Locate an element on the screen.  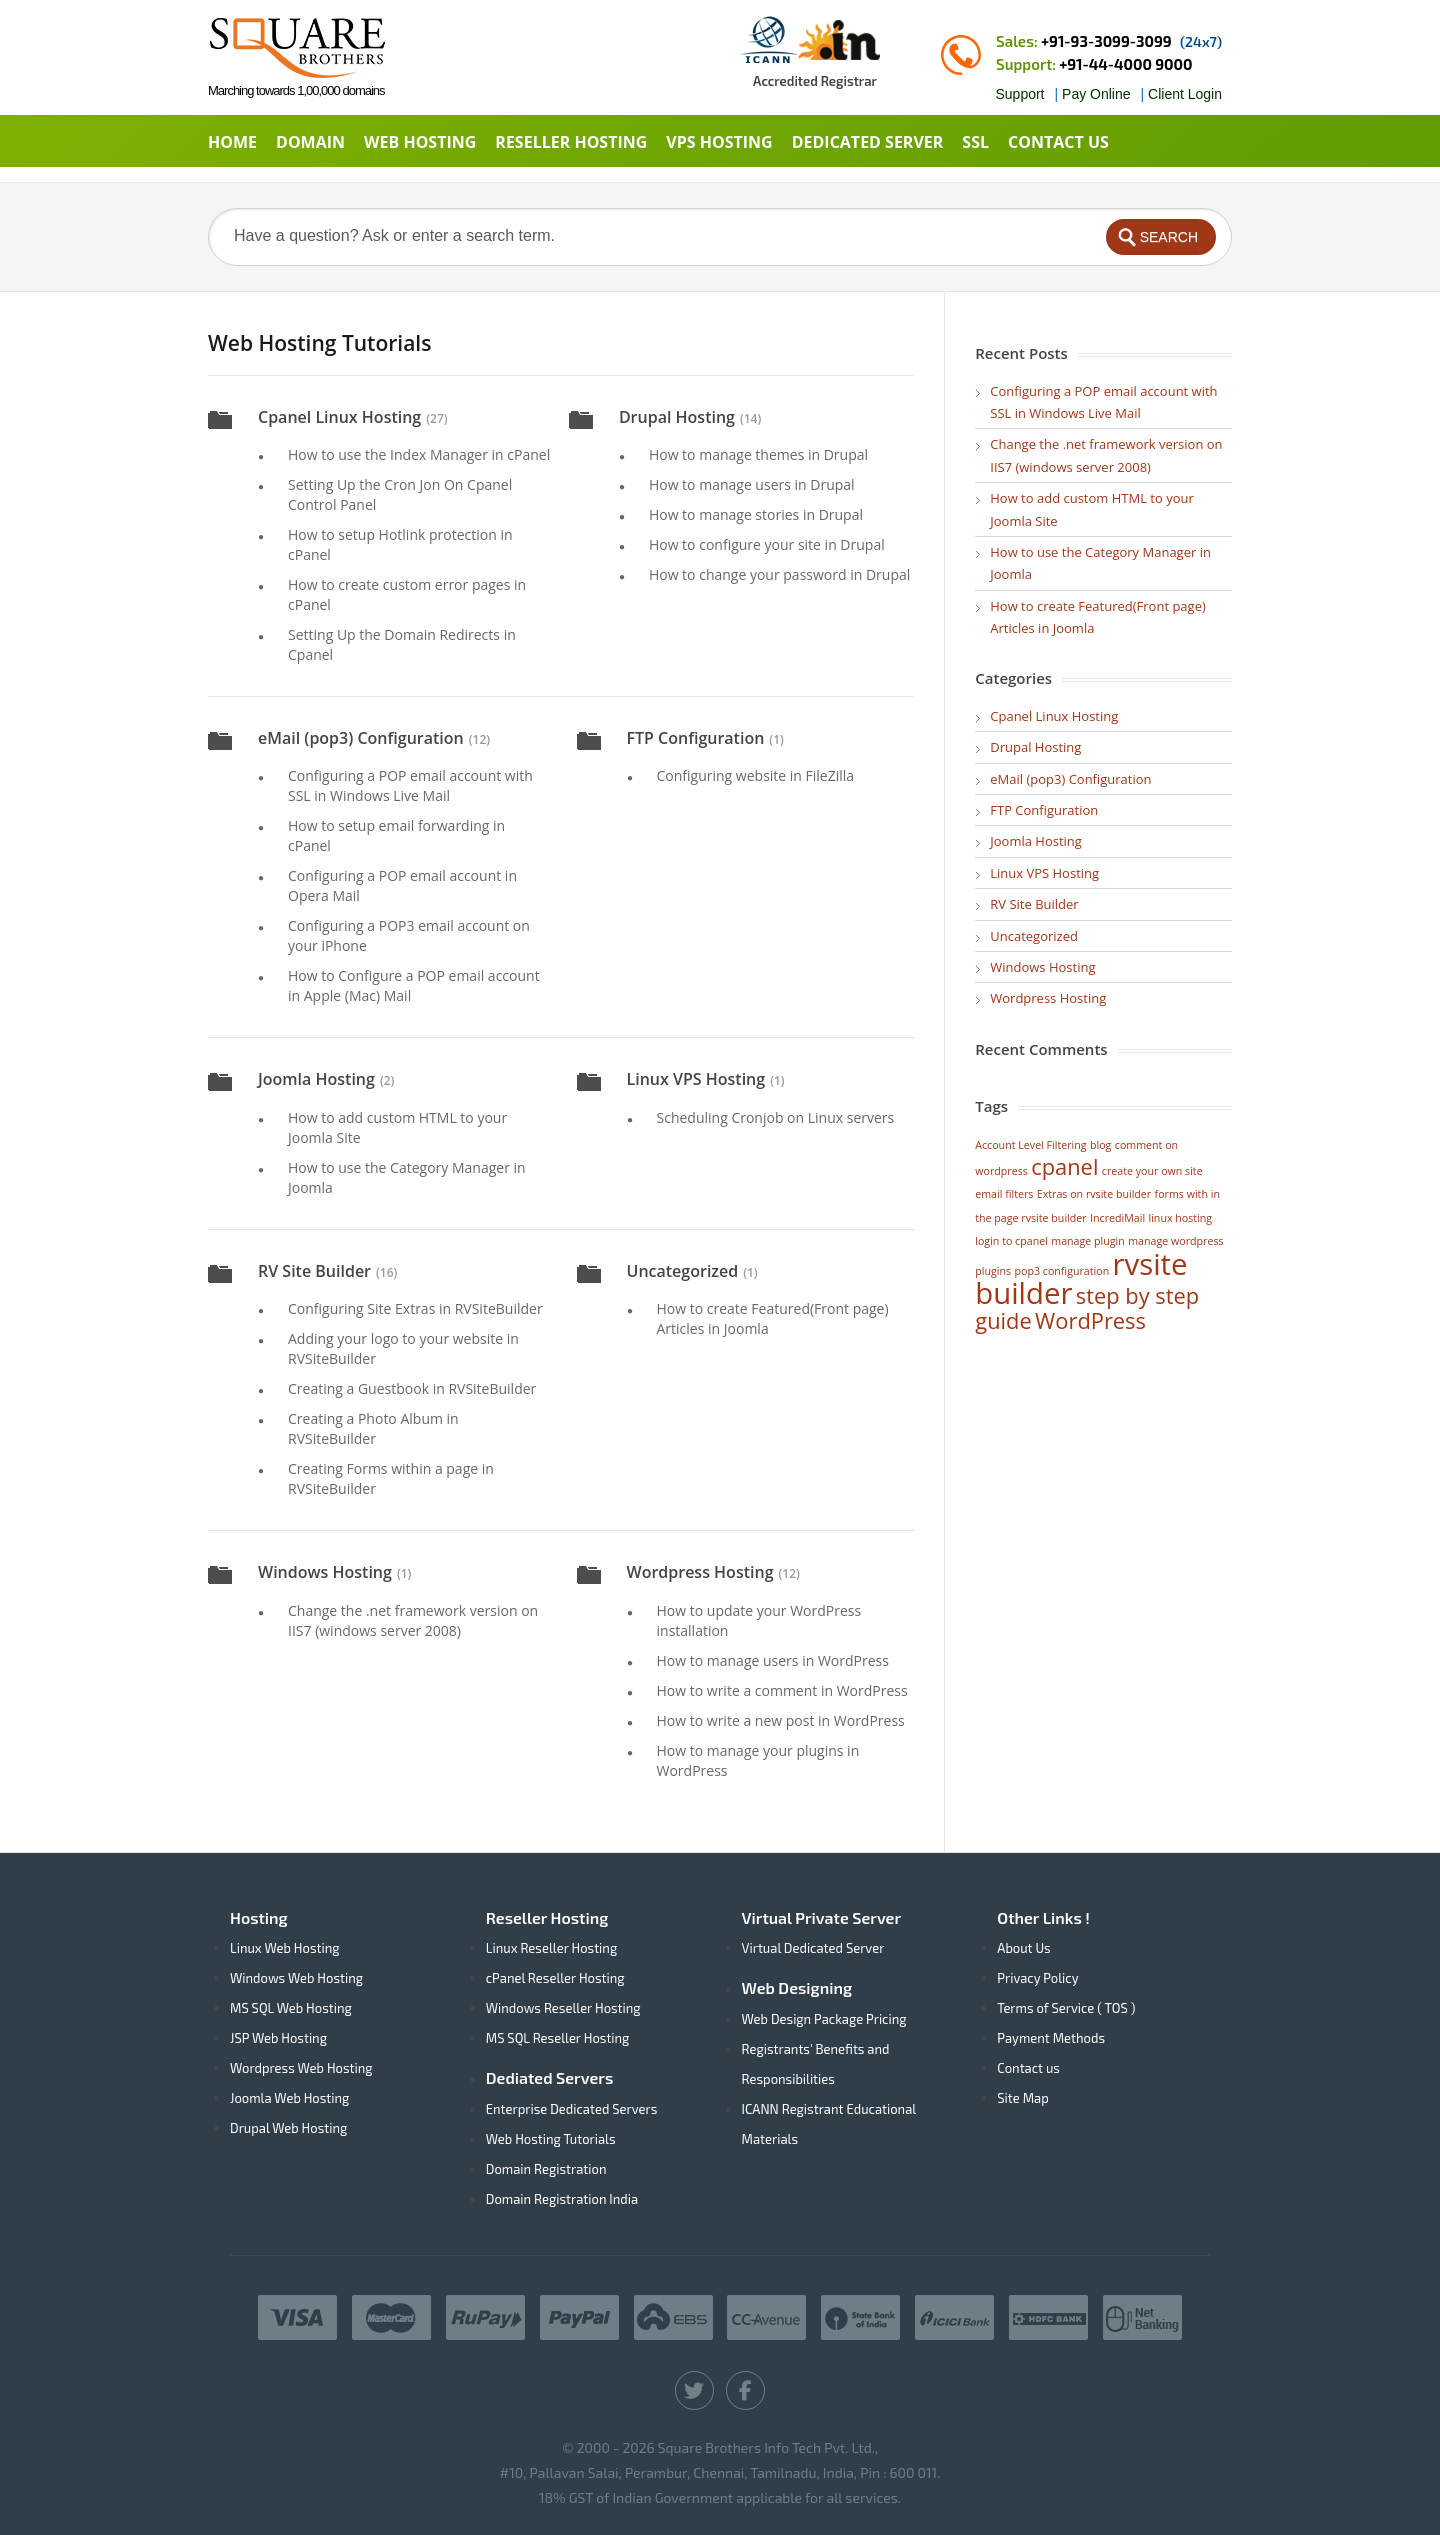
Scheduling Cronjob on Linux servers is located at coordinates (776, 1117).